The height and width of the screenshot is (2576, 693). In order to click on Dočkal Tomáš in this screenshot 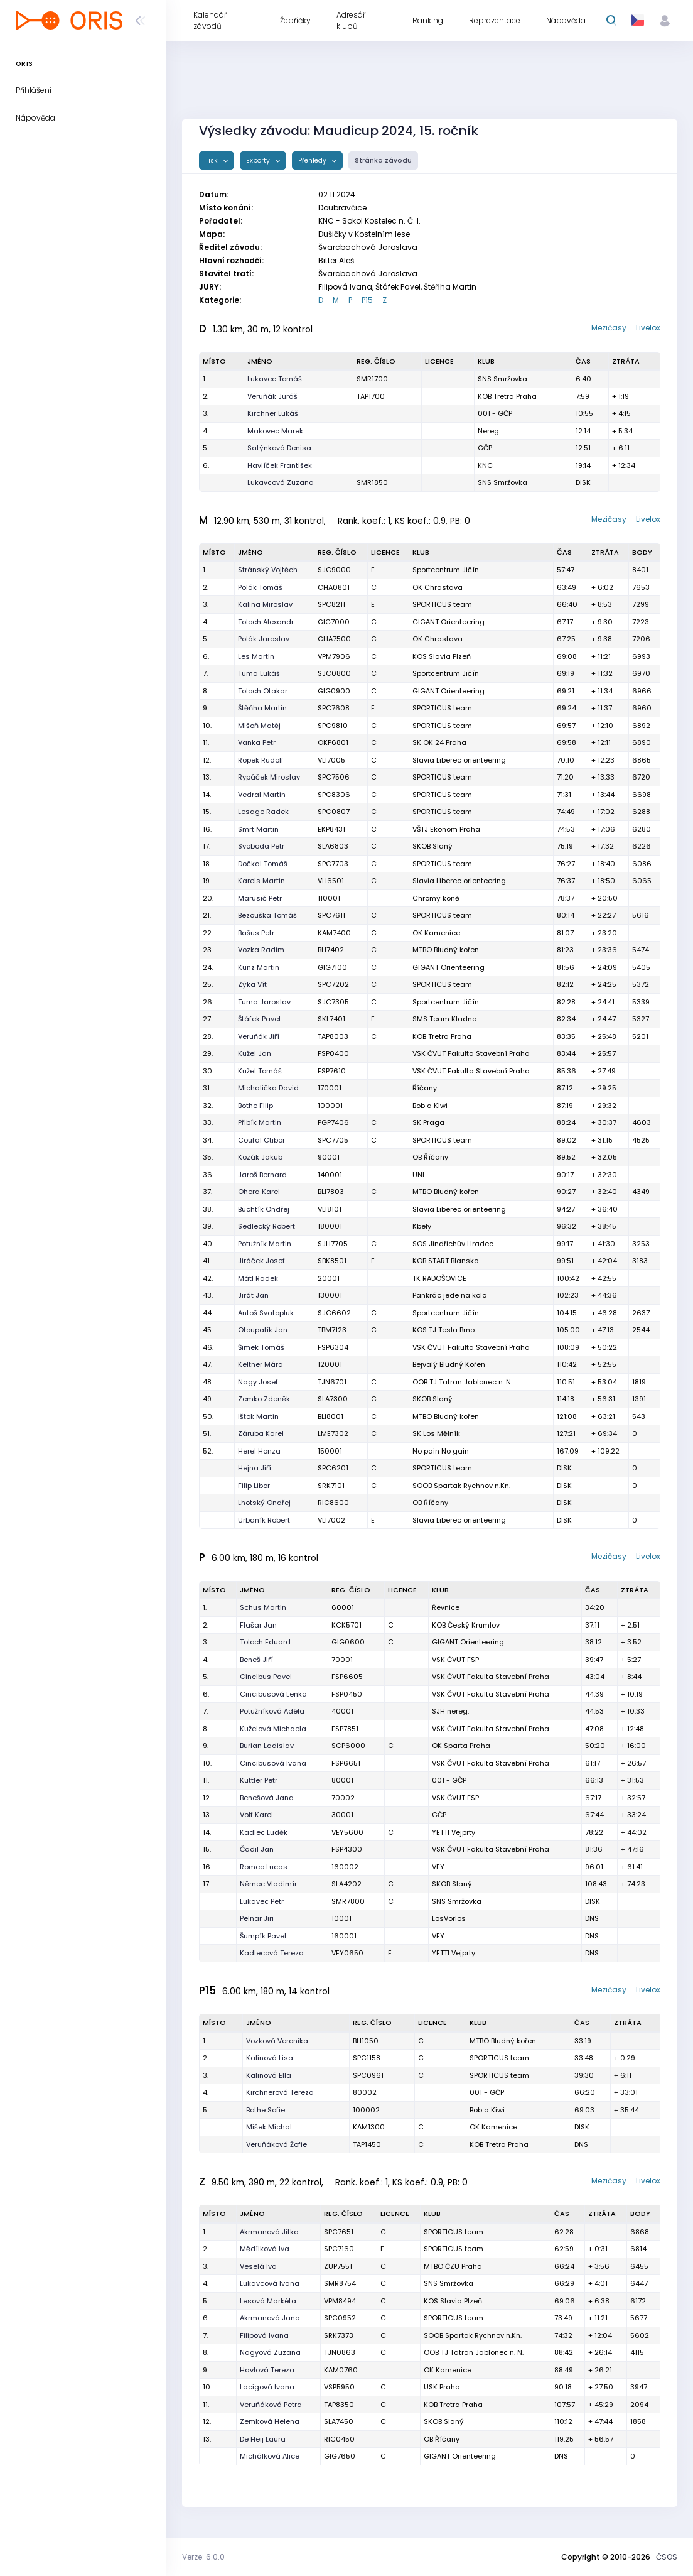, I will do `click(262, 864)`.